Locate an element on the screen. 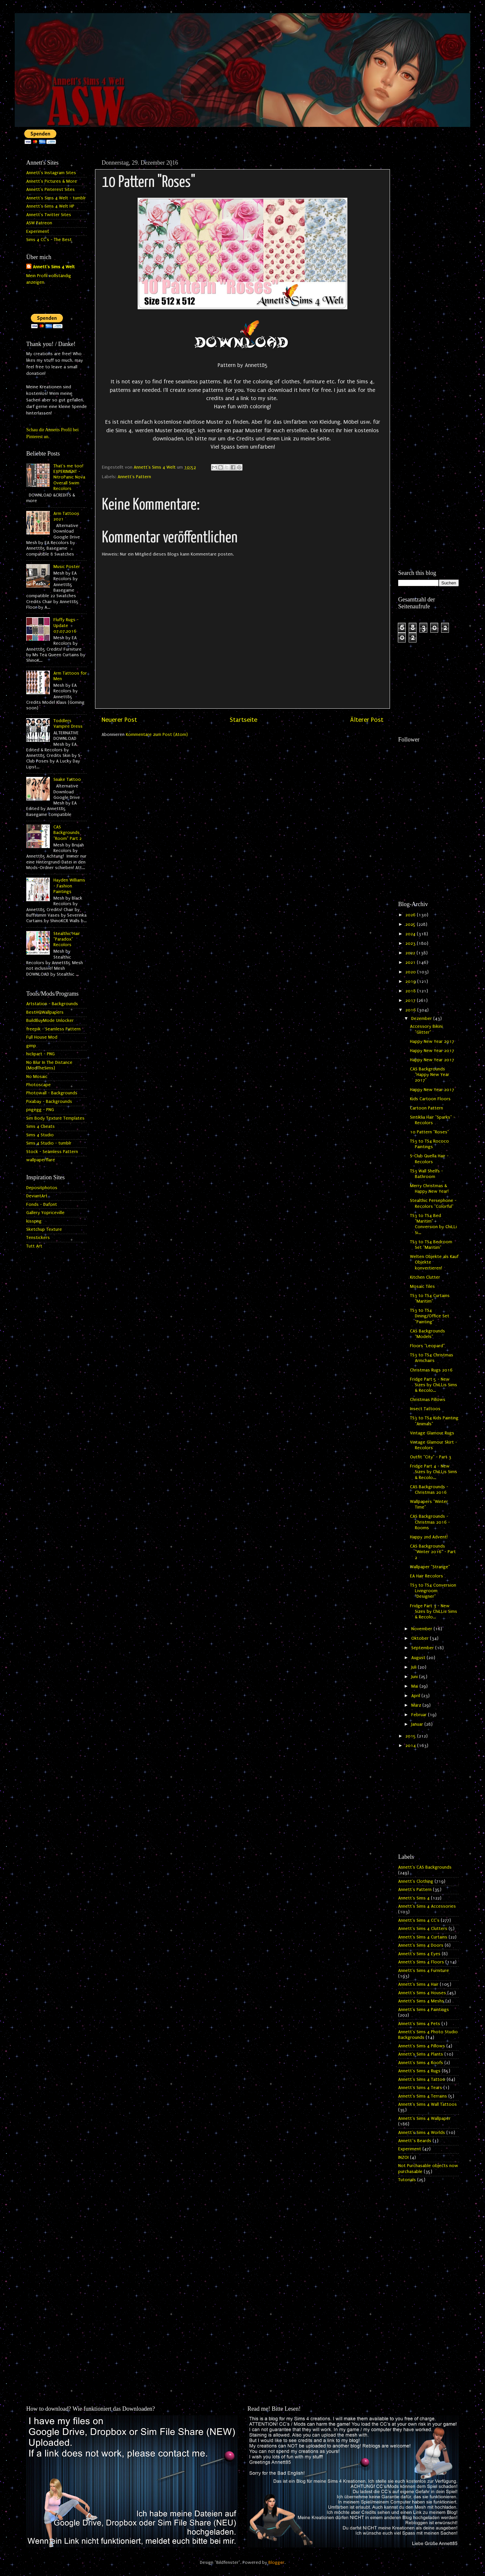 The height and width of the screenshot is (2576, 485). Annett's Pictures & More is located at coordinates (51, 181).